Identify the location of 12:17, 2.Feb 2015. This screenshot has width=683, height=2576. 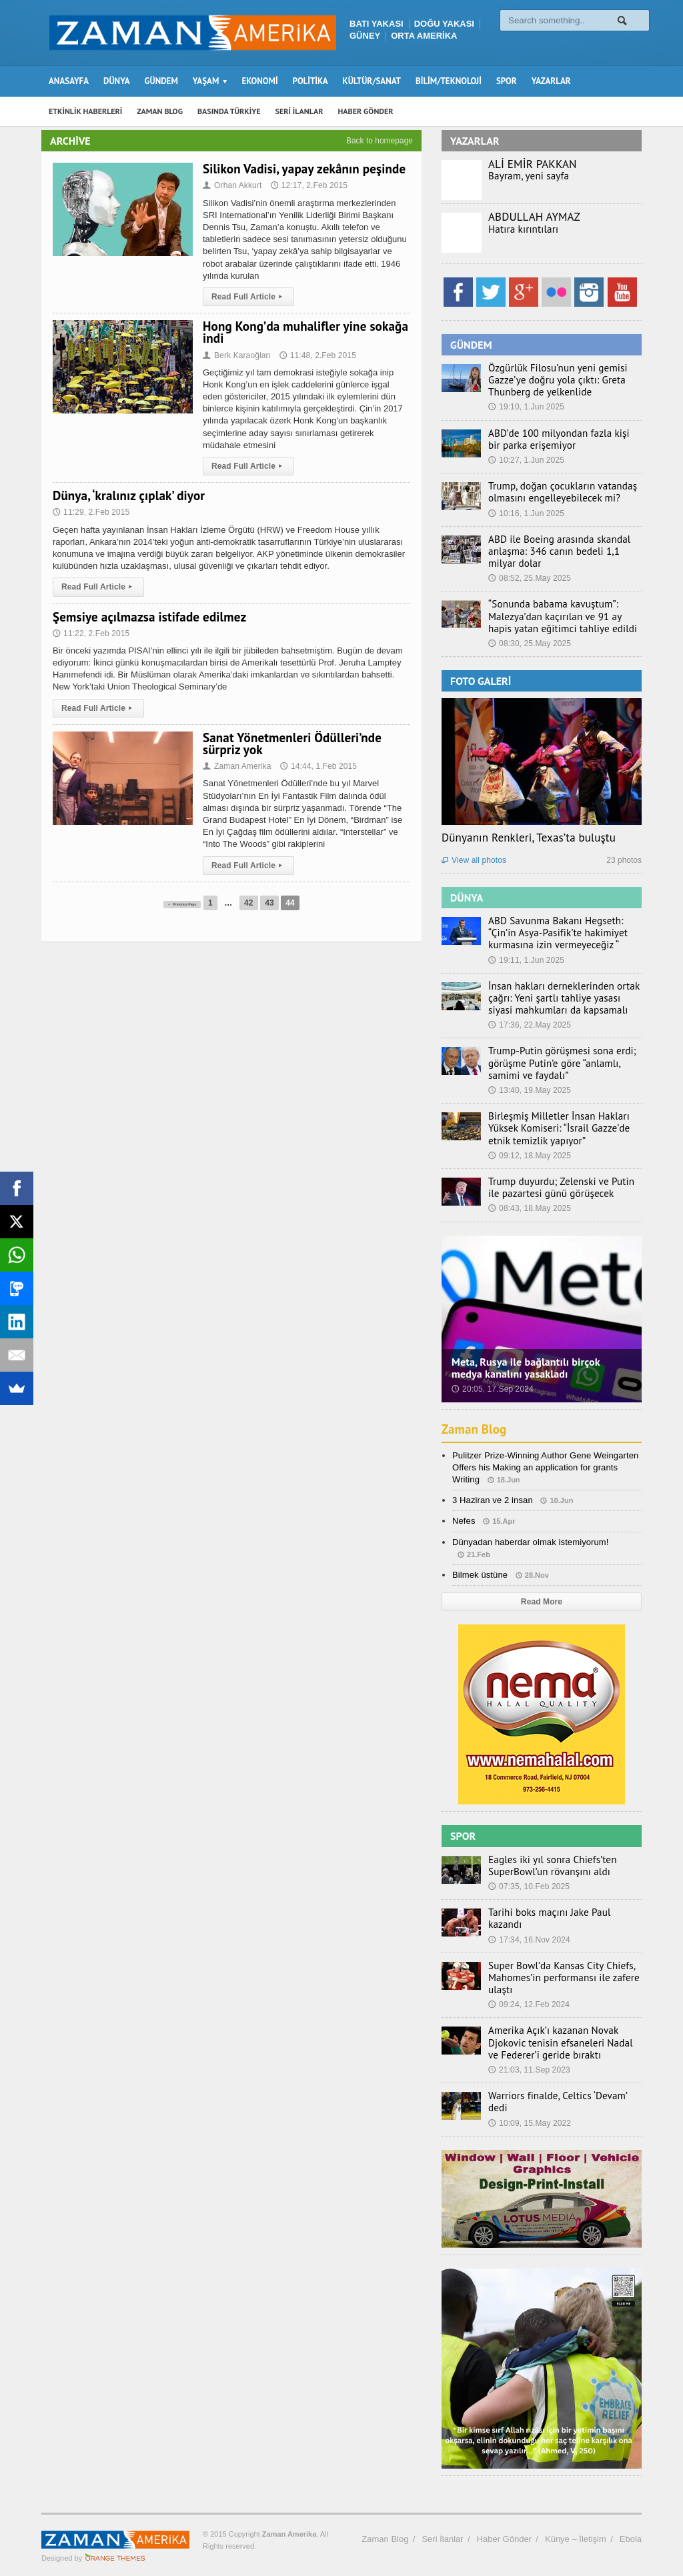
(307, 185).